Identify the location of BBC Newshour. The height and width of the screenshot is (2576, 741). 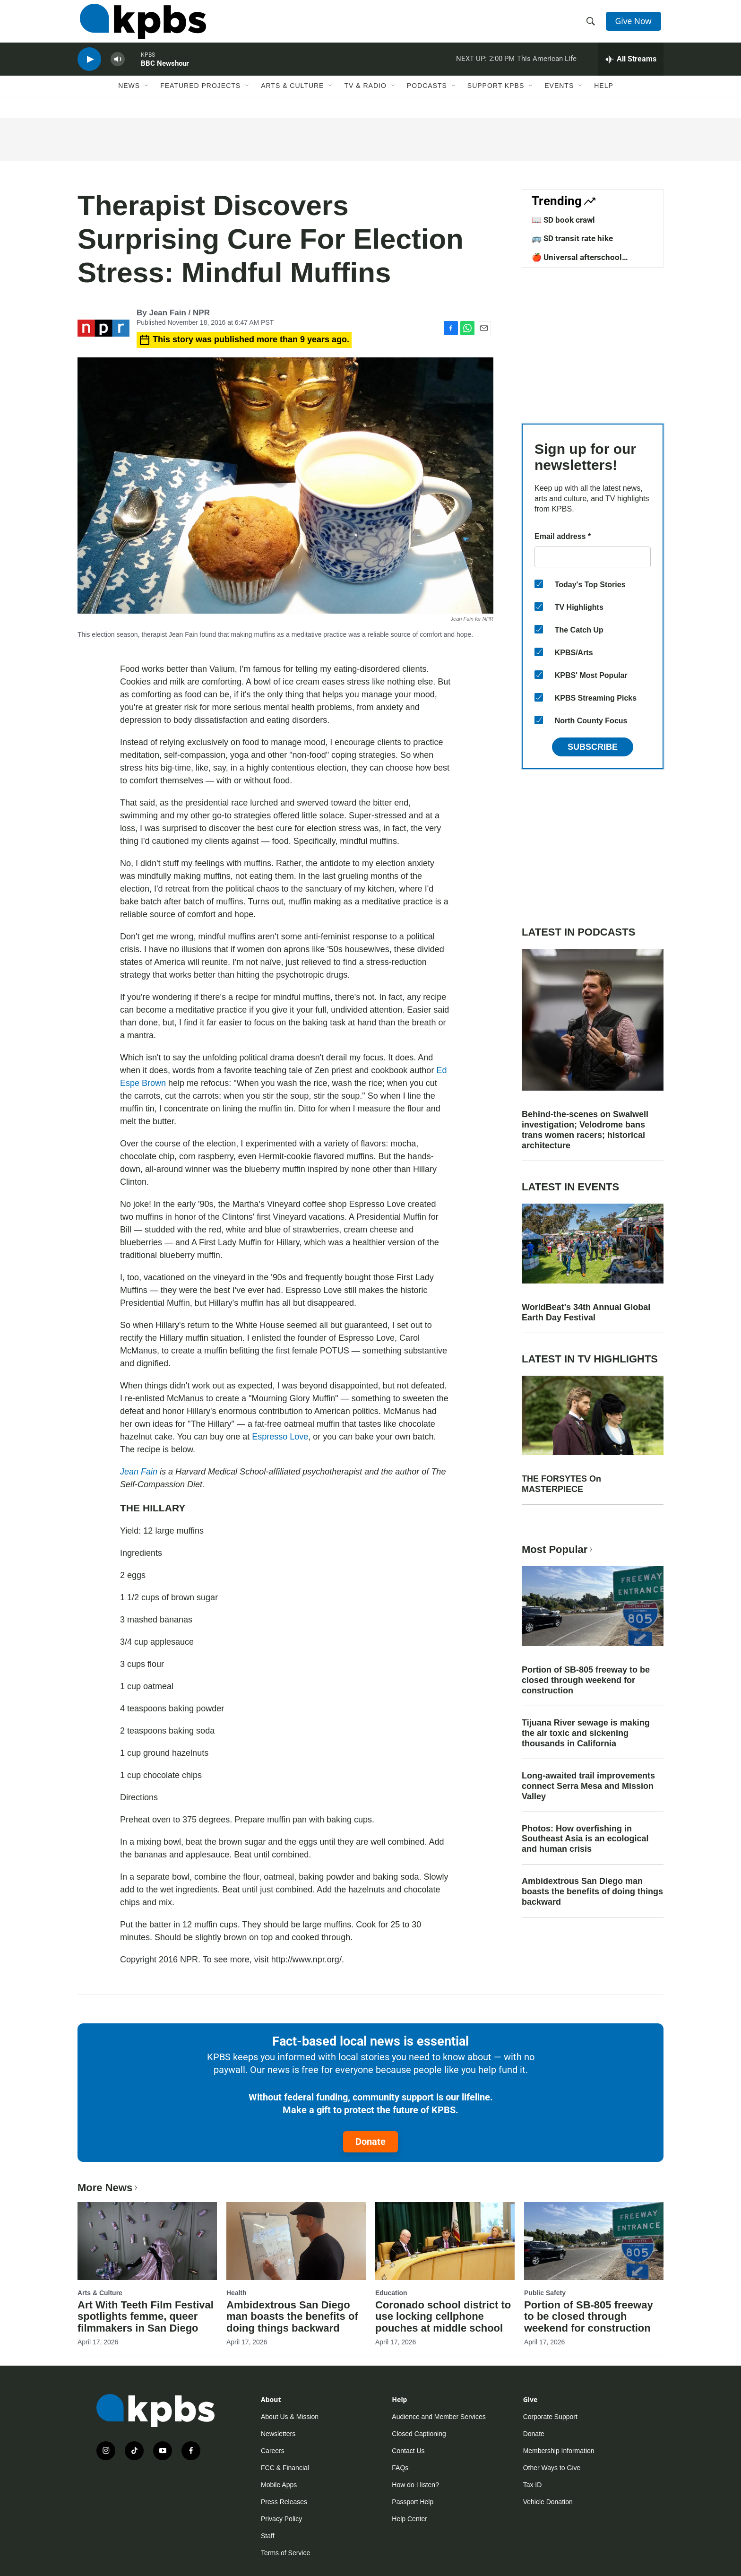
(165, 73).